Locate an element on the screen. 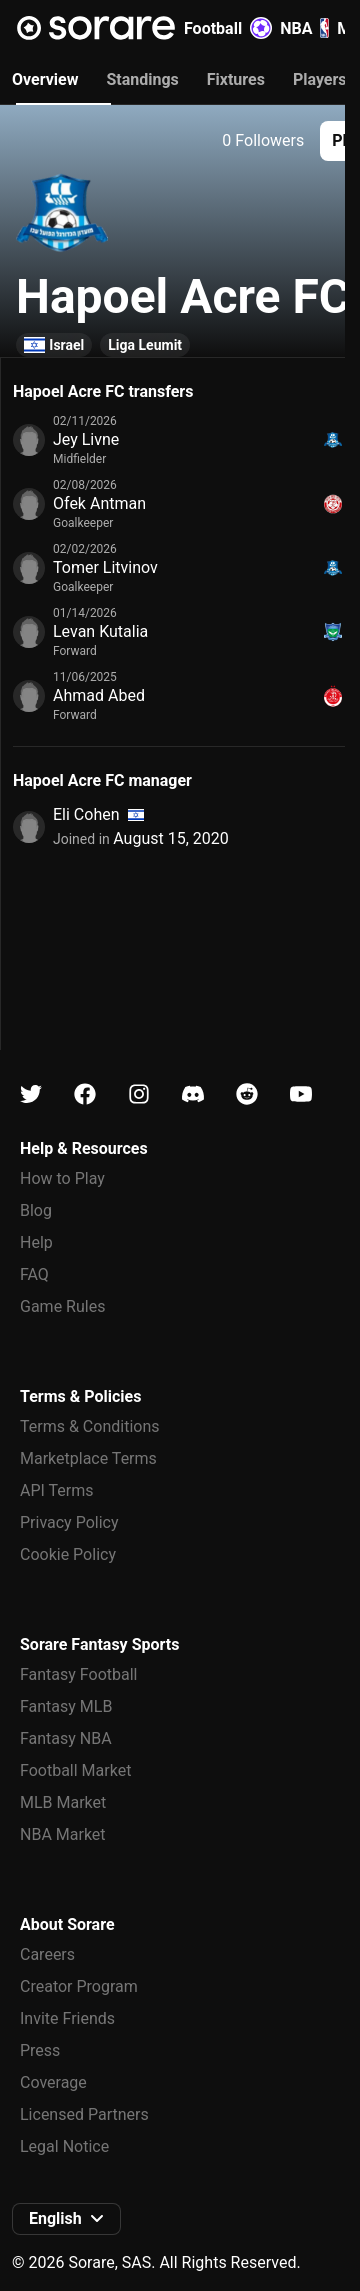 The height and width of the screenshot is (2291, 360). [Learn about Sorare on Instagram] is located at coordinates (139, 1094).